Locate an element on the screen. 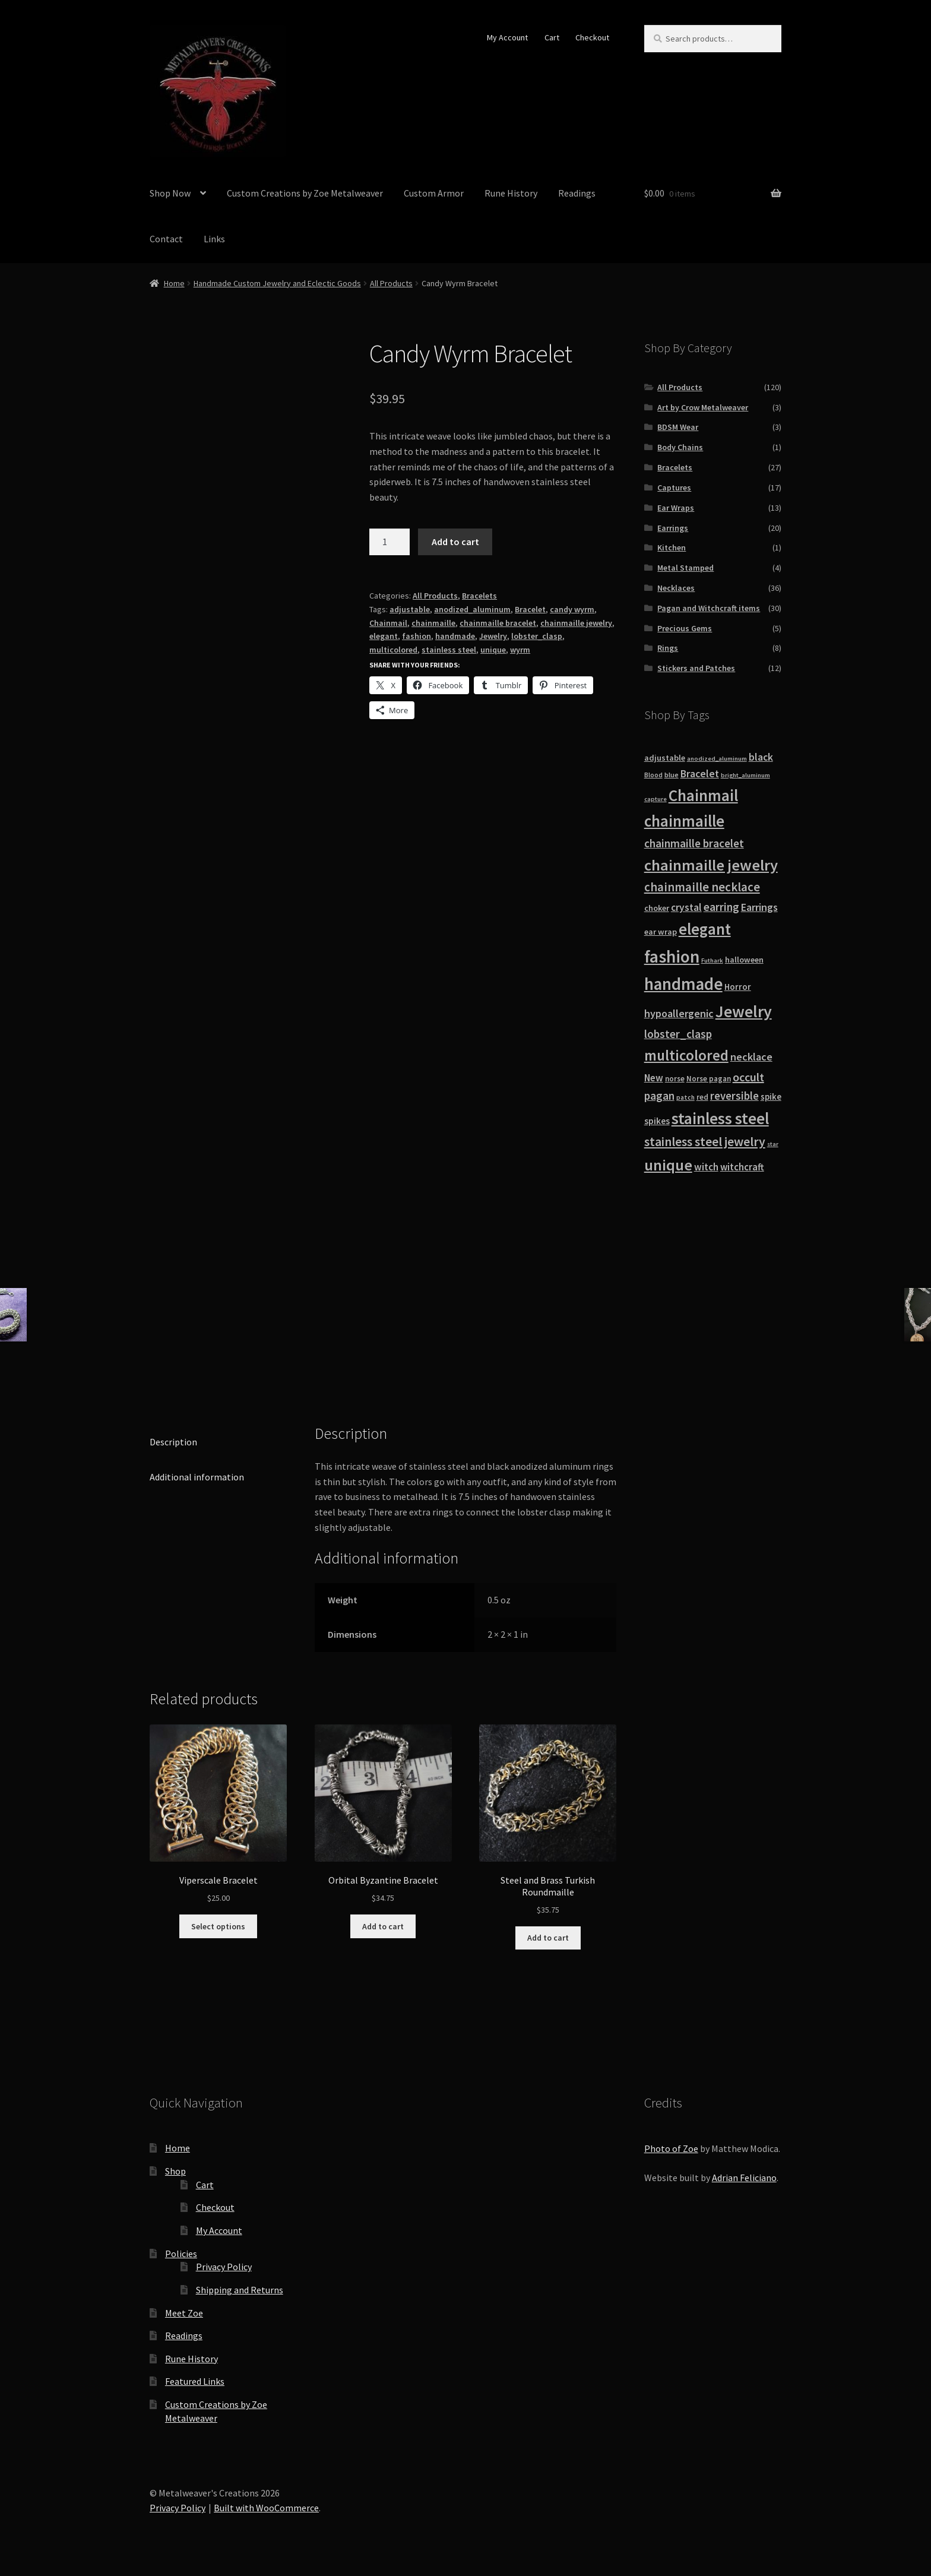 This screenshot has height=2576, width=931. witchcraft [witchcraft (17 products)] is located at coordinates (742, 1167).